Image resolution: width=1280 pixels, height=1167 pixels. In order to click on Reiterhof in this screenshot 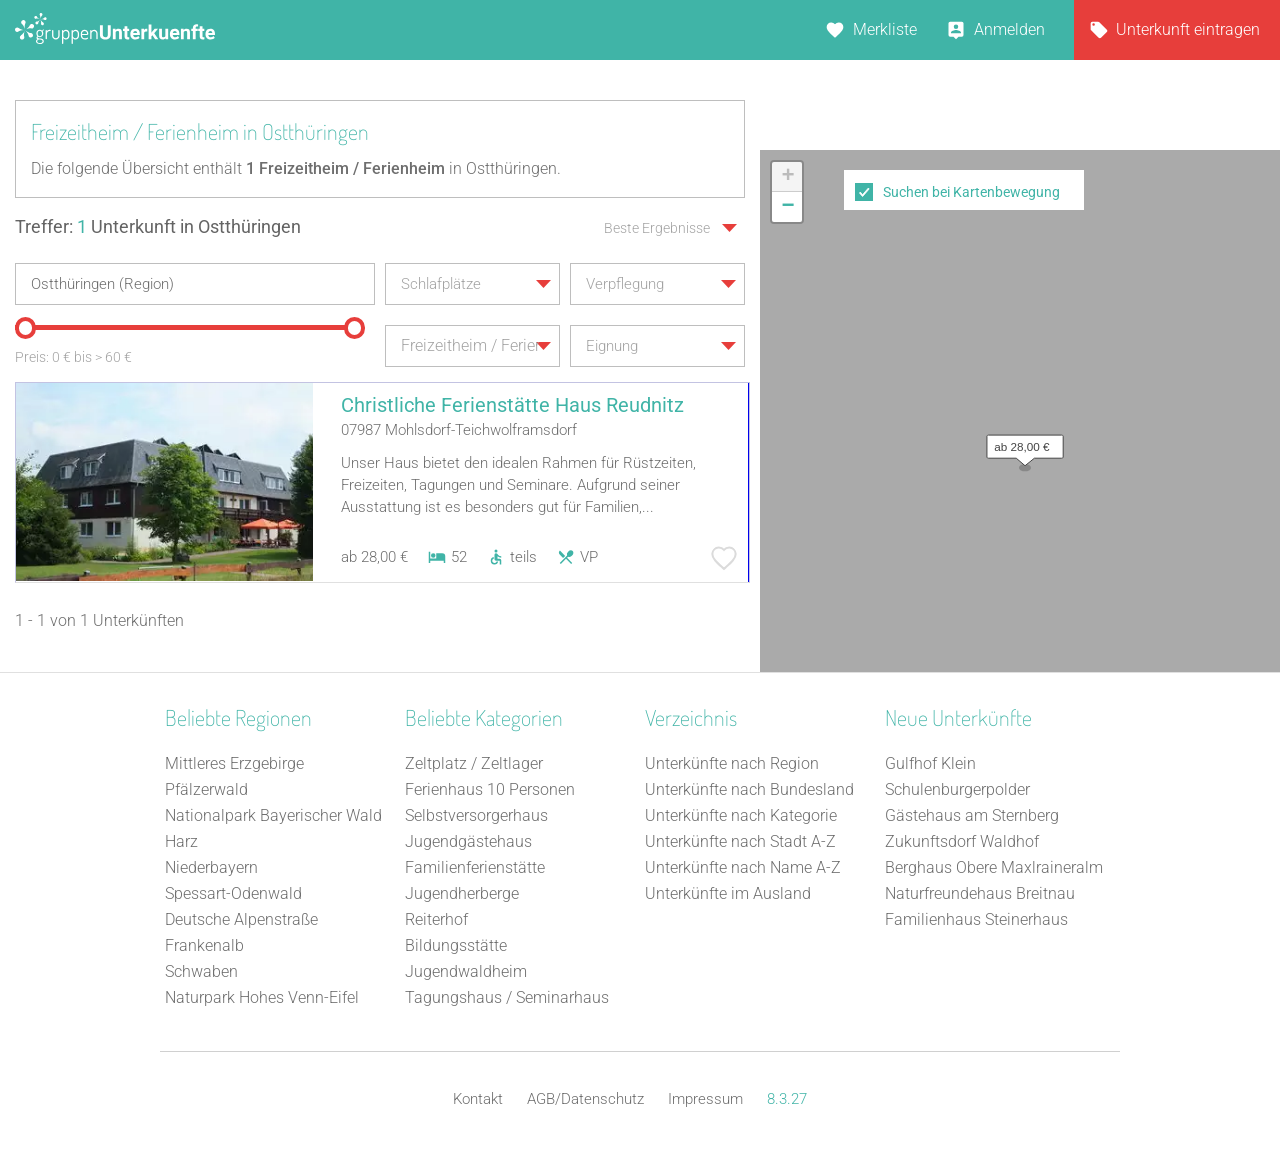, I will do `click(436, 919)`.